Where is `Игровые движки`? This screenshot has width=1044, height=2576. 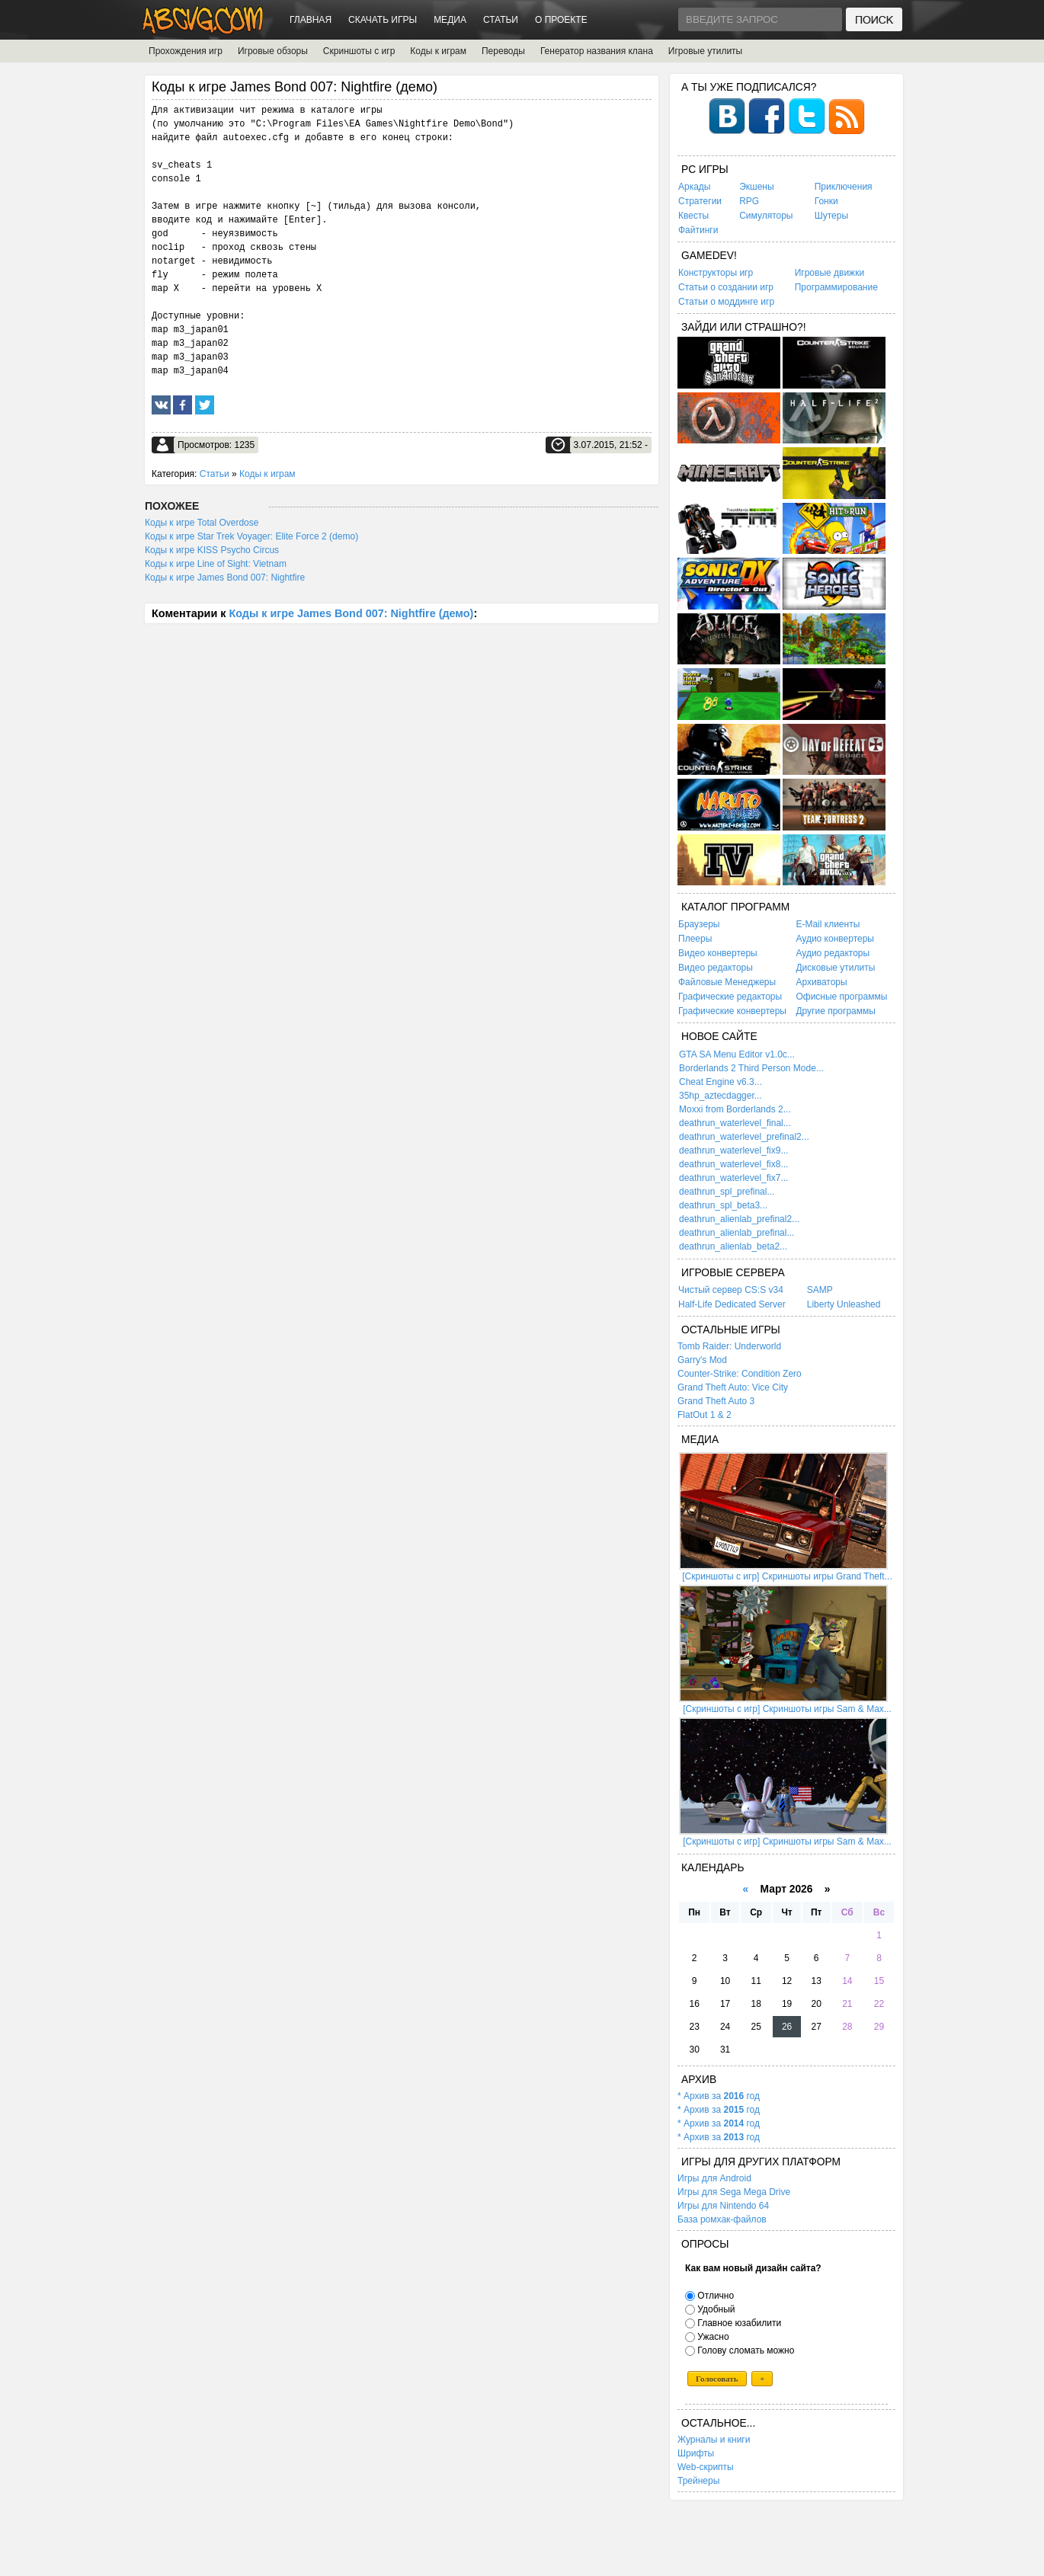 Игровые движки is located at coordinates (829, 272).